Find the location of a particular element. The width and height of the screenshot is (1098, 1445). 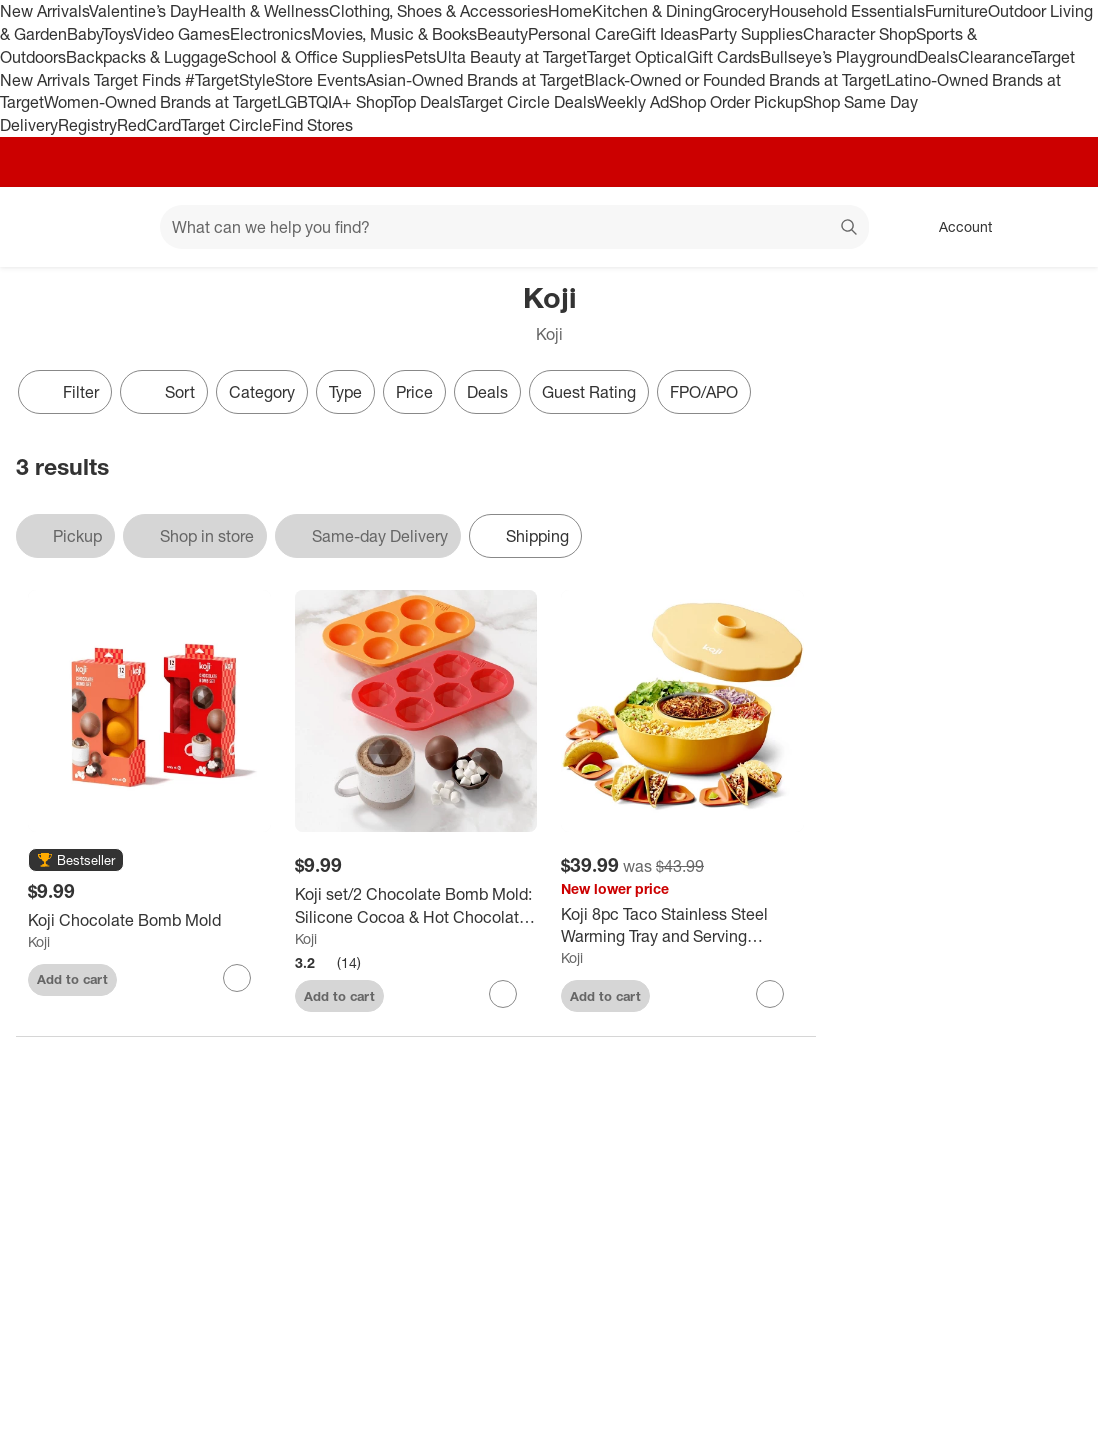

Category is located at coordinates (262, 392).